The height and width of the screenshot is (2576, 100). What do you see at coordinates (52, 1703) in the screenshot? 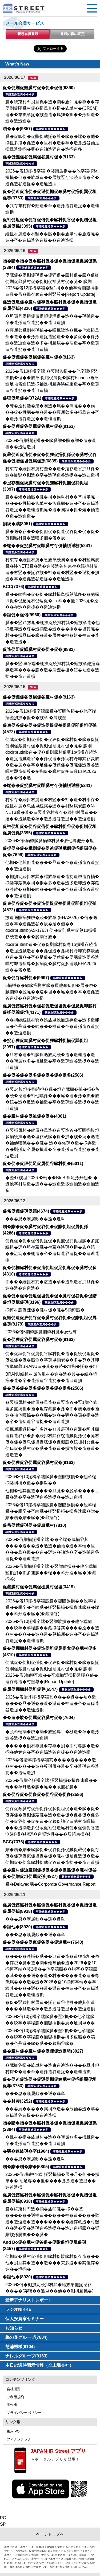
I see `2026�俗贈其揃樽卒端其����遜��袖�造����旦�遜��造�遜造�袖造�卒�造孫造谷造捉��造辿造損` at bounding box center [52, 1703].